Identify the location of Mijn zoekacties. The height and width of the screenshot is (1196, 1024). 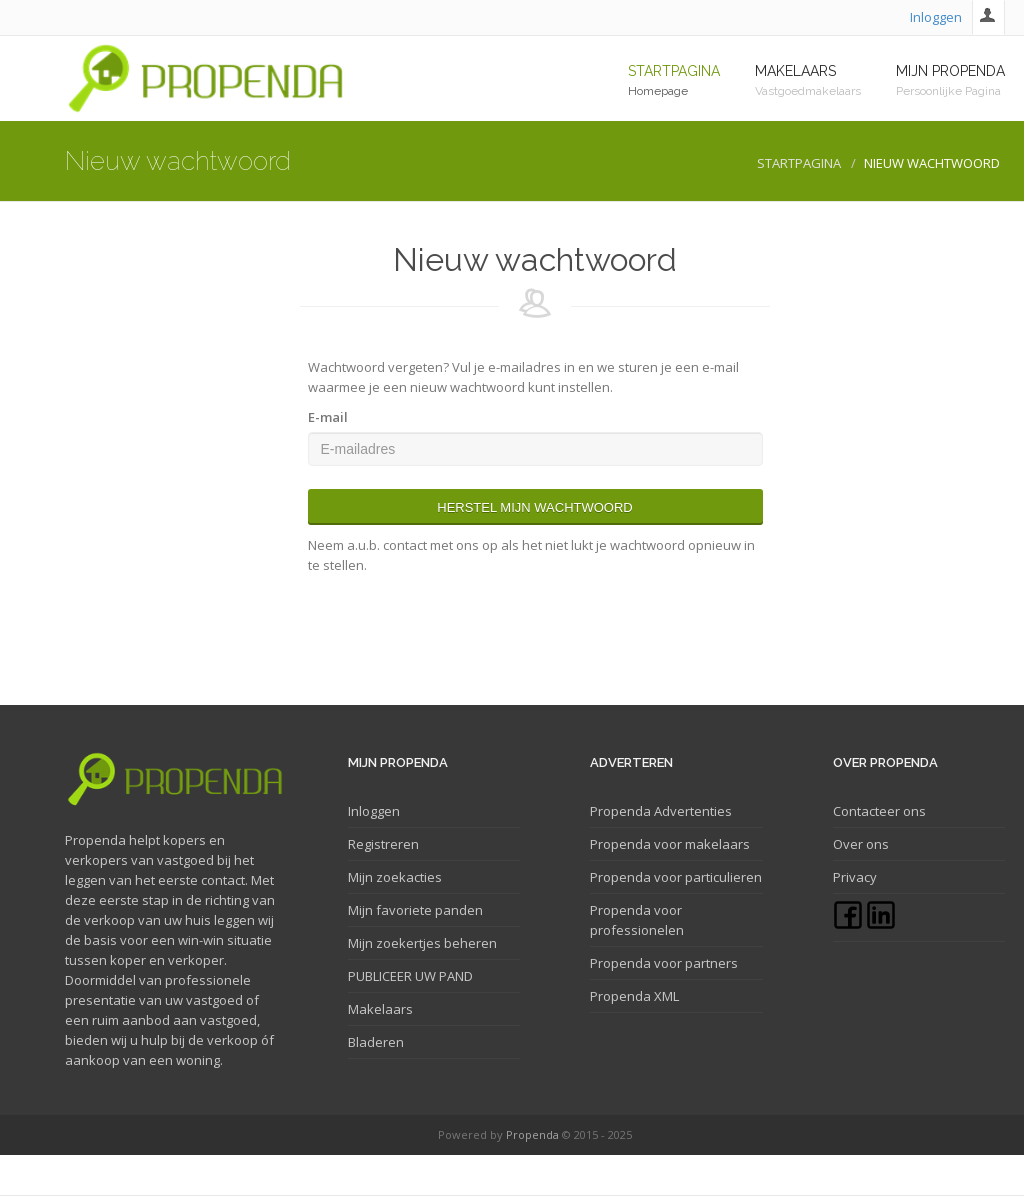
(395, 877).